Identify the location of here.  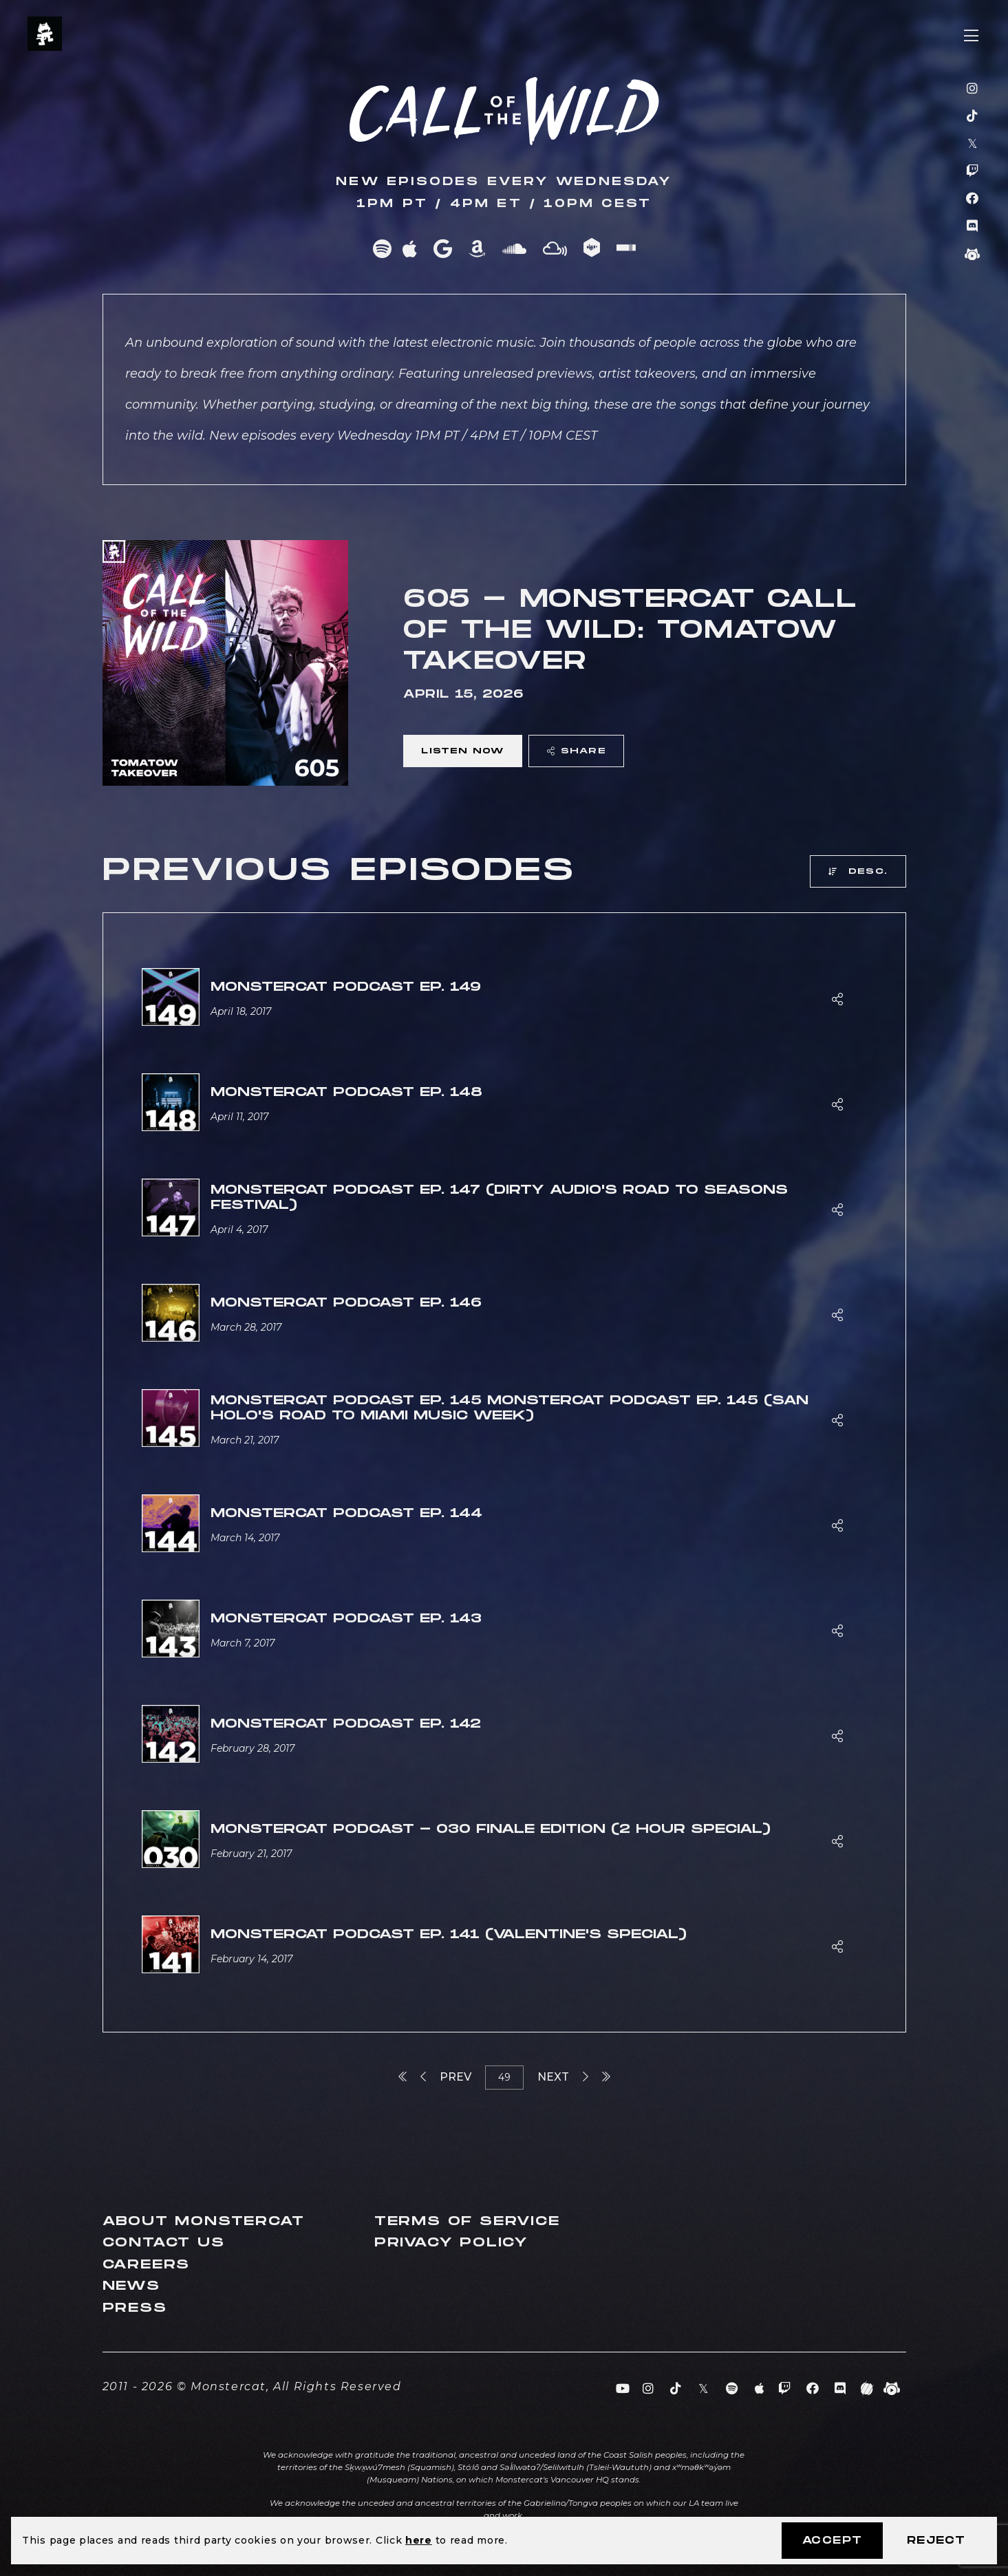
(418, 2540).